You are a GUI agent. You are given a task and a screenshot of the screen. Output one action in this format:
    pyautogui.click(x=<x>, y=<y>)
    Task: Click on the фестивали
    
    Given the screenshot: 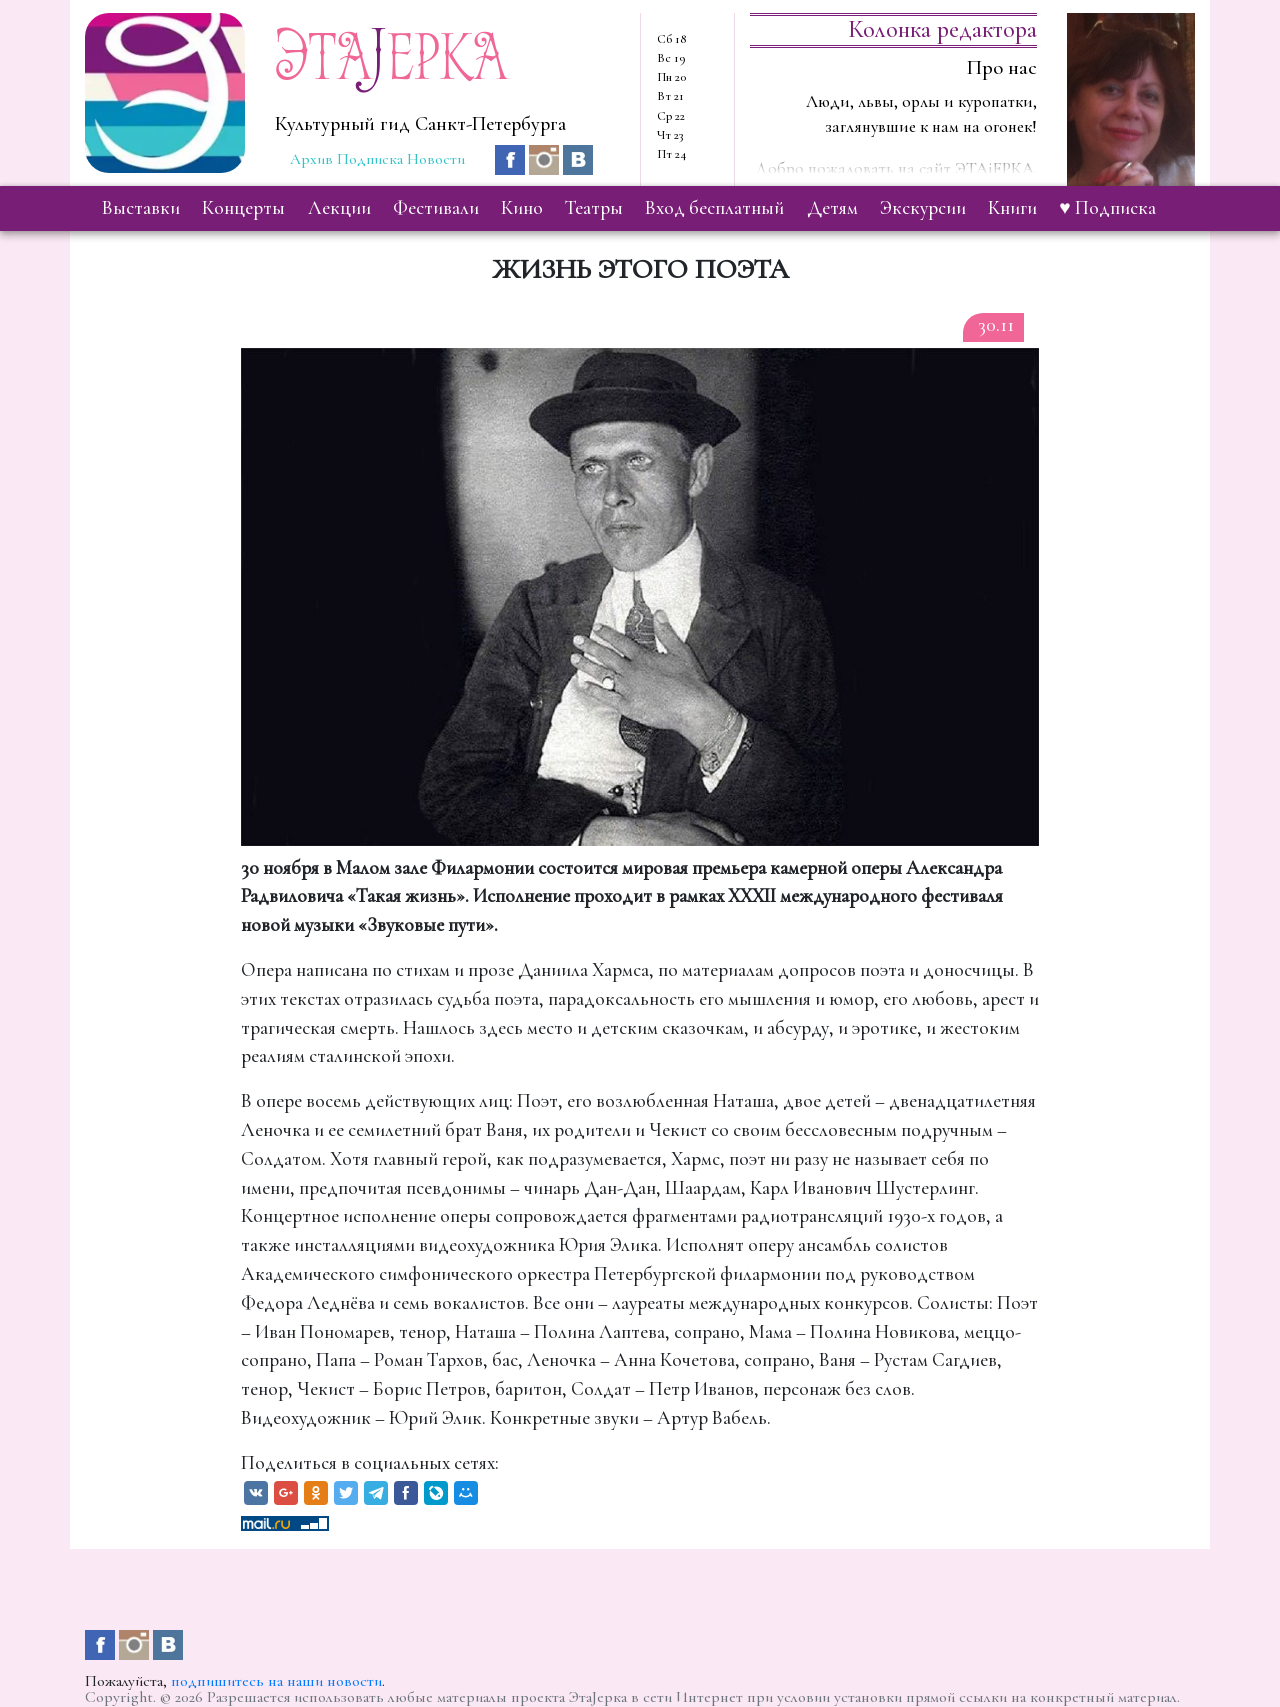 What is the action you would take?
    pyautogui.click(x=436, y=208)
    